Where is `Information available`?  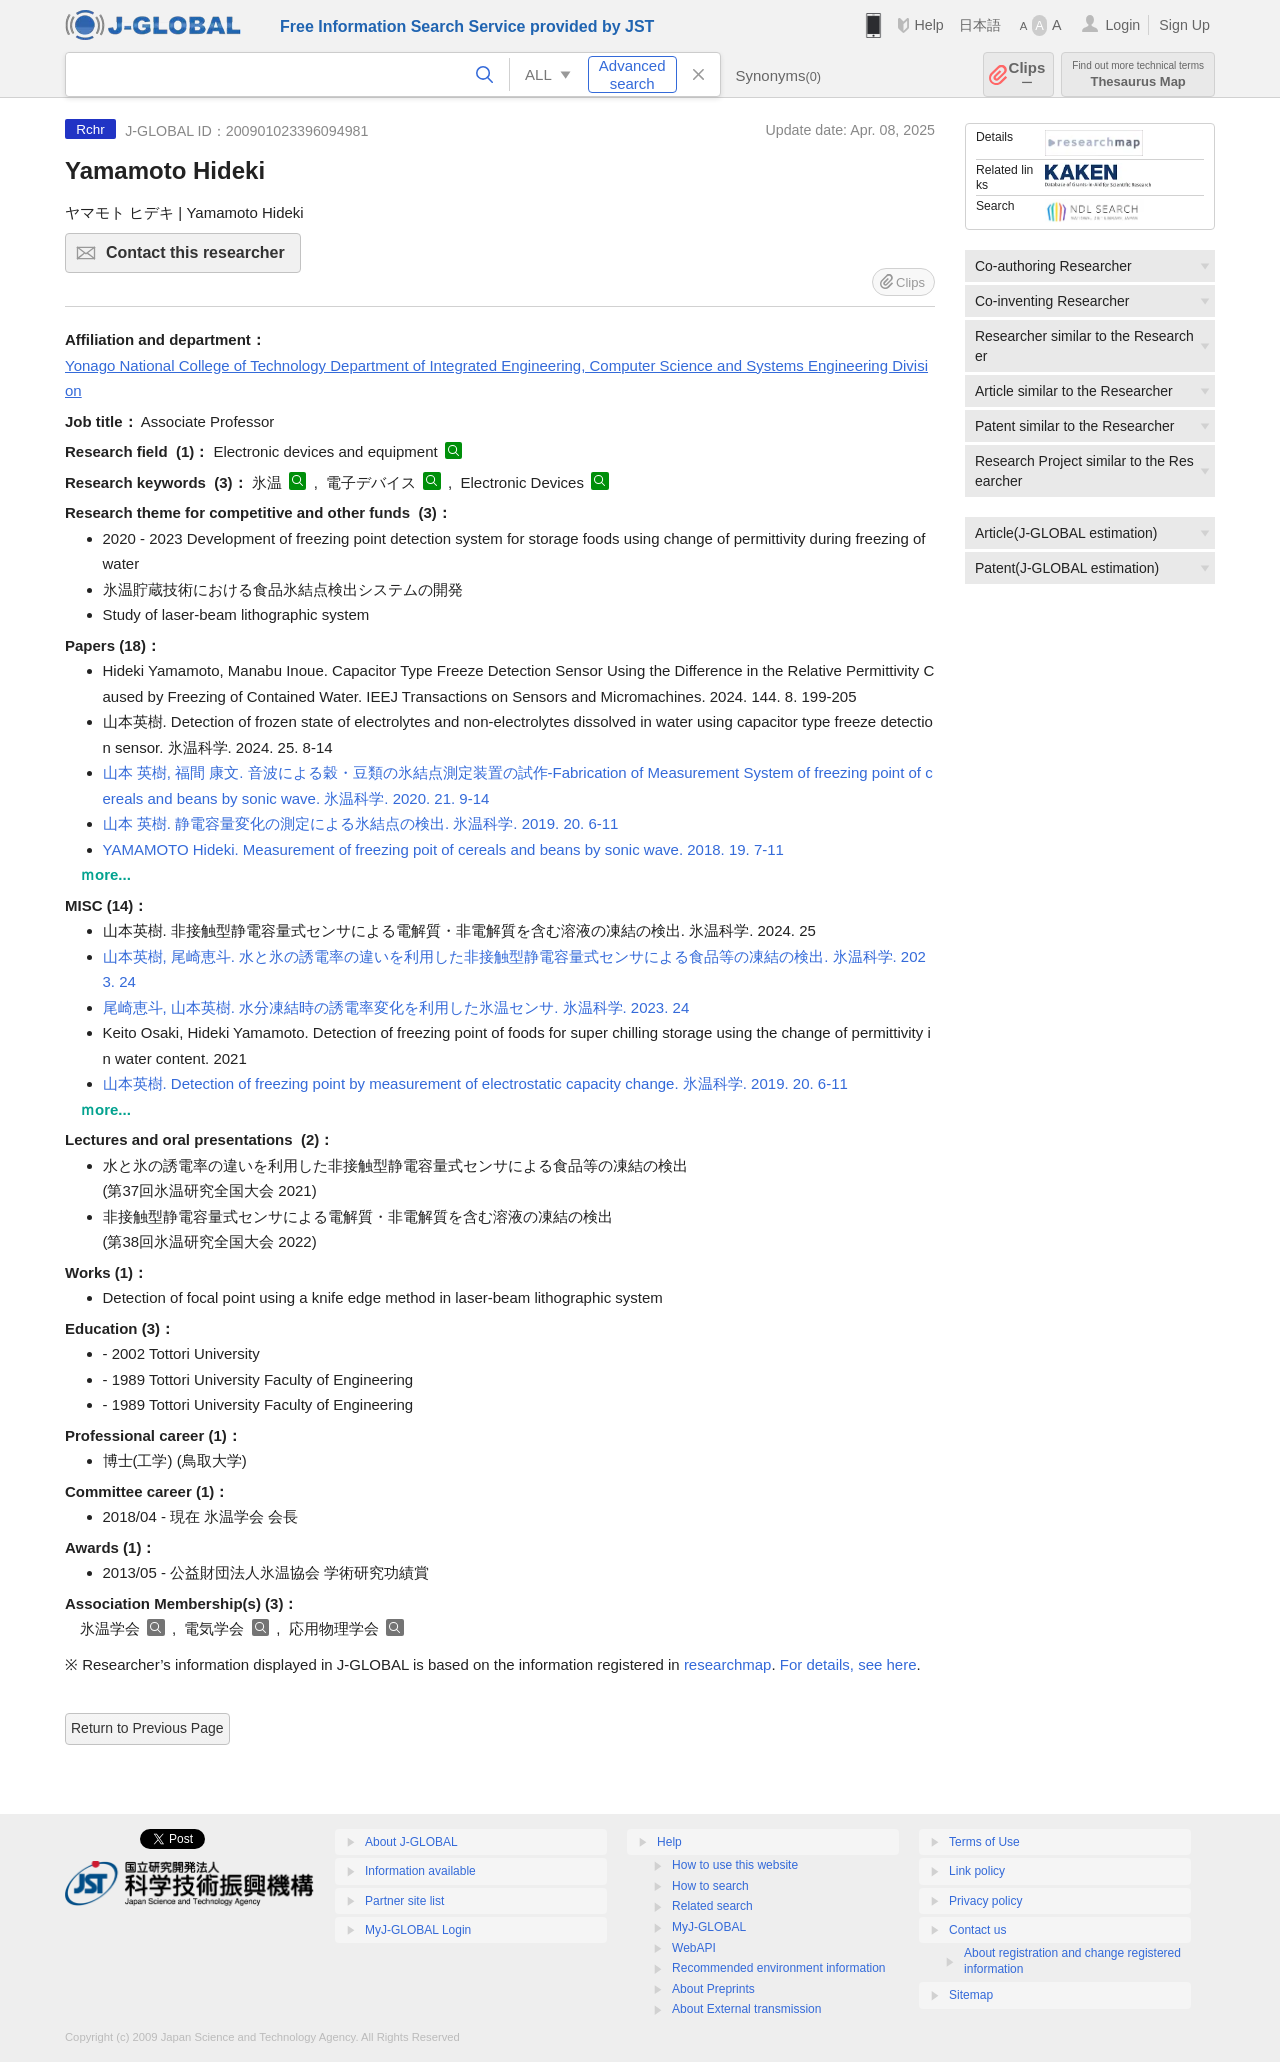 Information available is located at coordinates (420, 1871).